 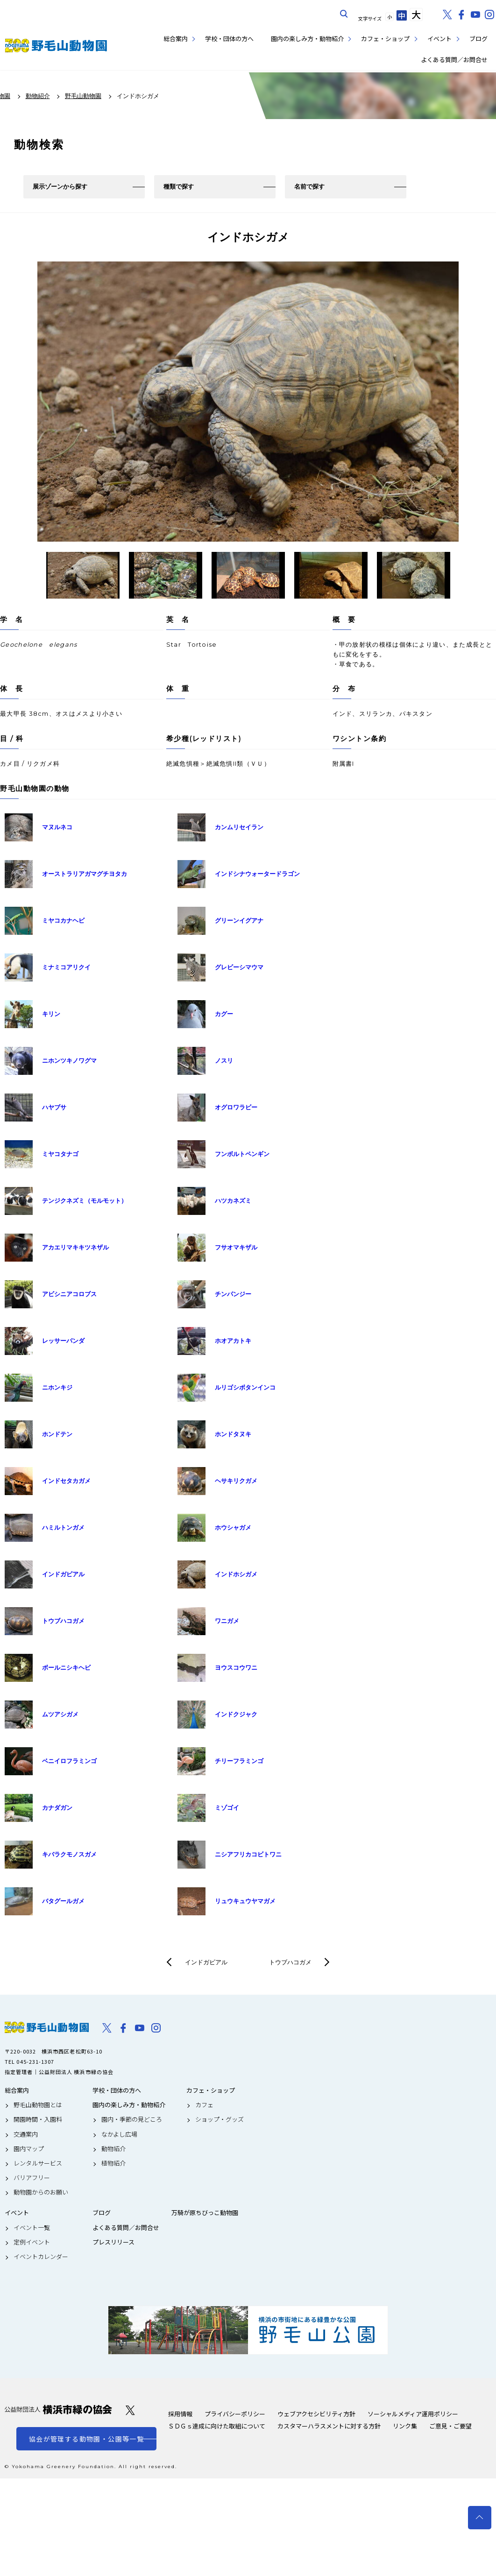 I want to click on ＳＤＧｓ達成に向けた取組について, so click(x=216, y=2425).